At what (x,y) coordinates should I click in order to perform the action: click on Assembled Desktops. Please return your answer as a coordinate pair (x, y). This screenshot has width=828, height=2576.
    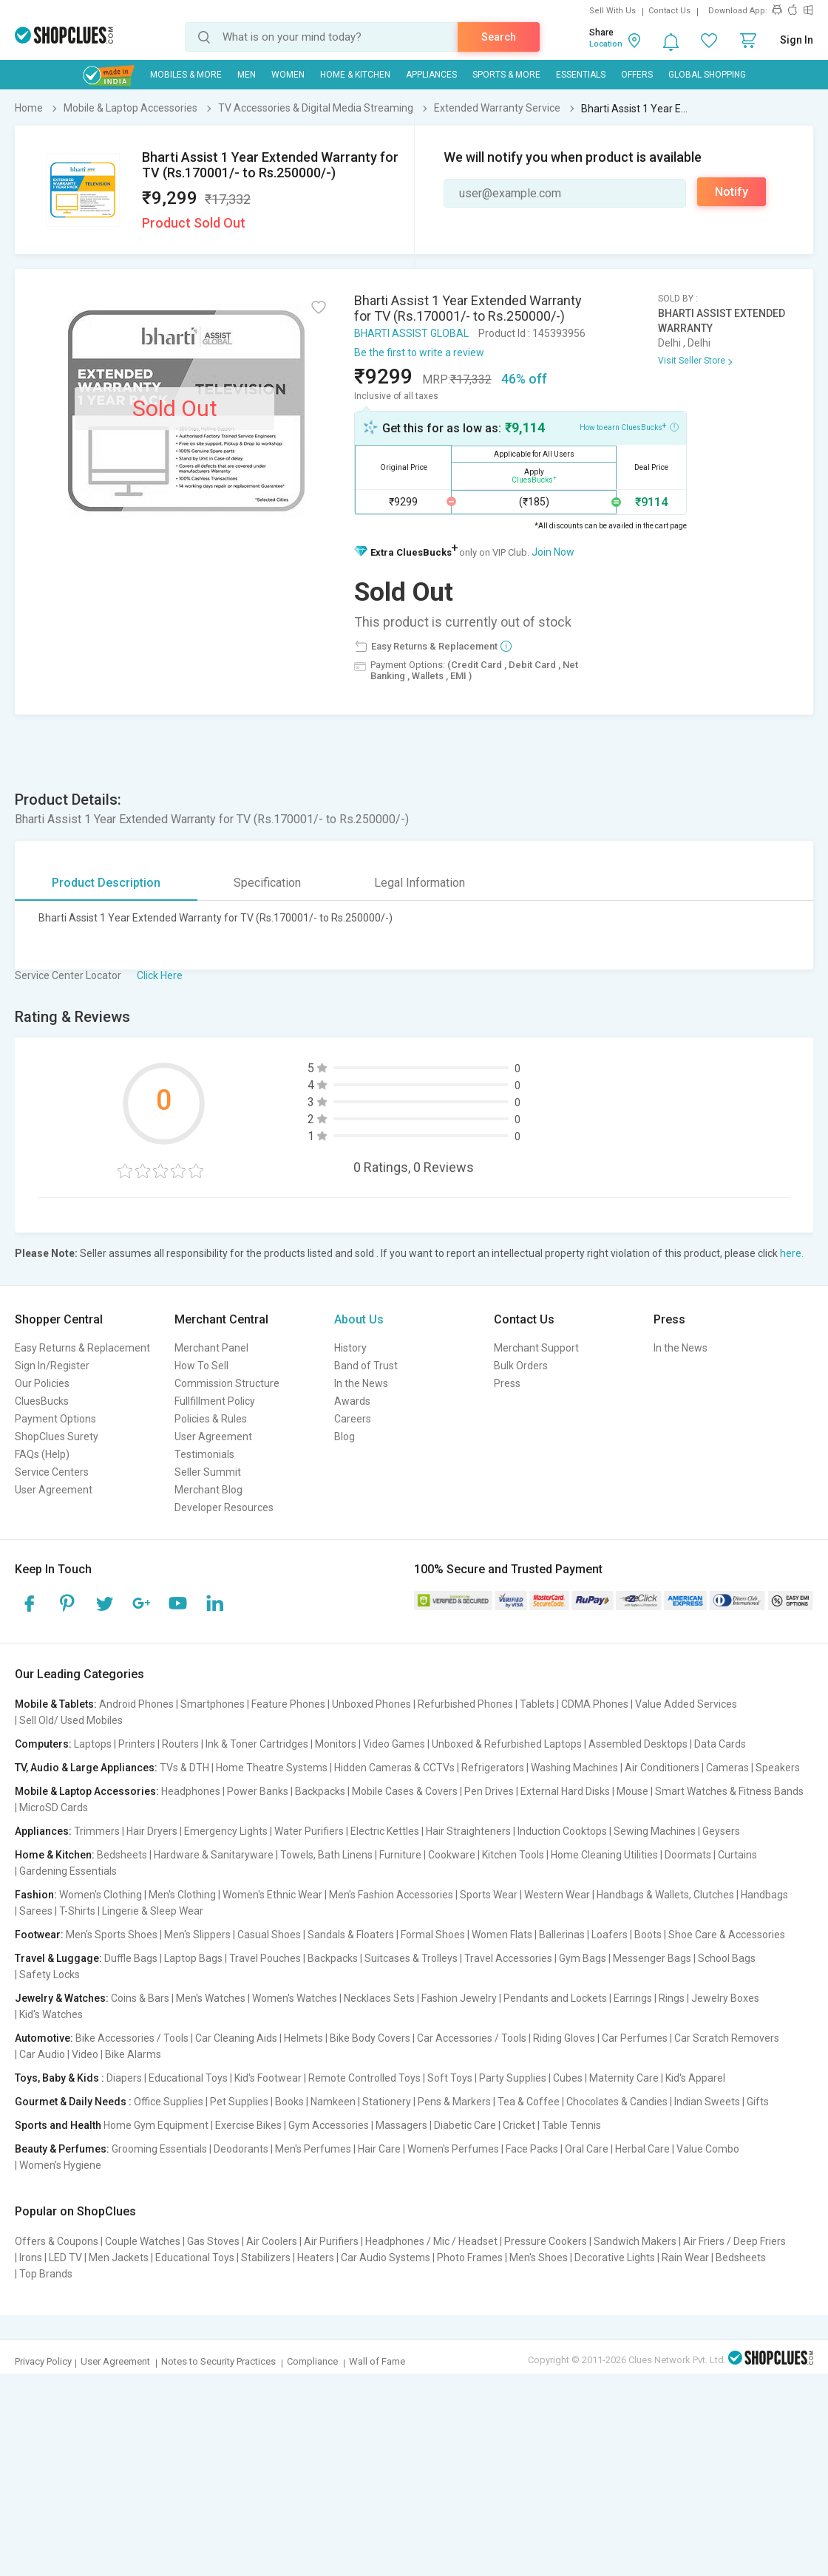
    Looking at the image, I should click on (638, 1744).